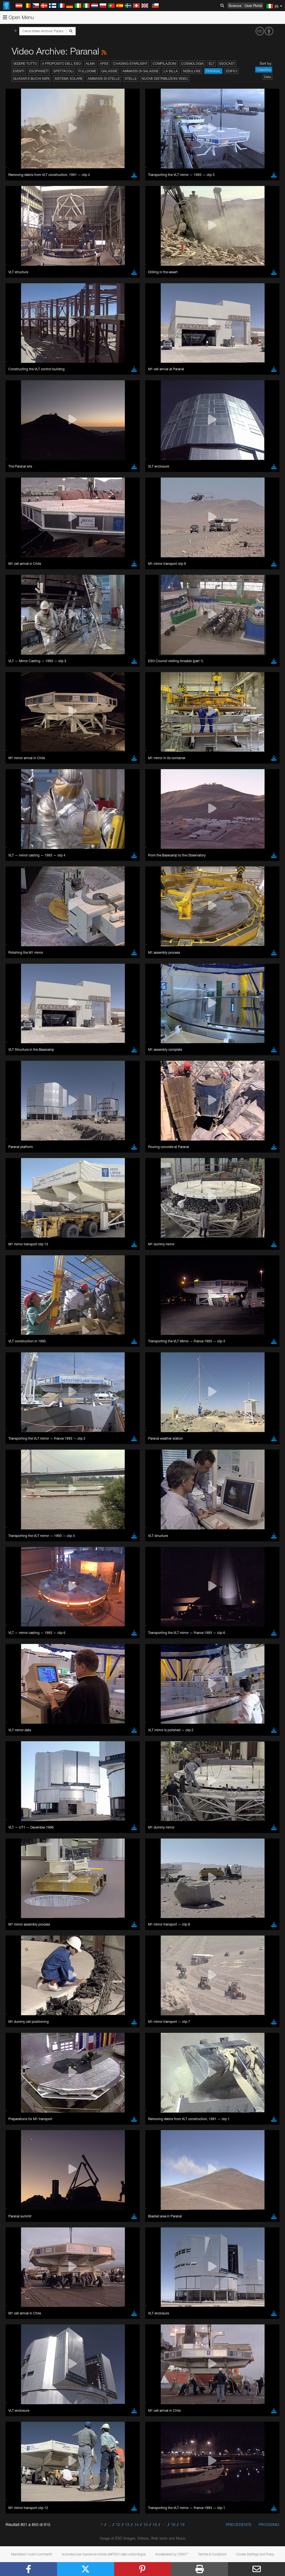  What do you see at coordinates (253, 5) in the screenshot?
I see `User Portal` at bounding box center [253, 5].